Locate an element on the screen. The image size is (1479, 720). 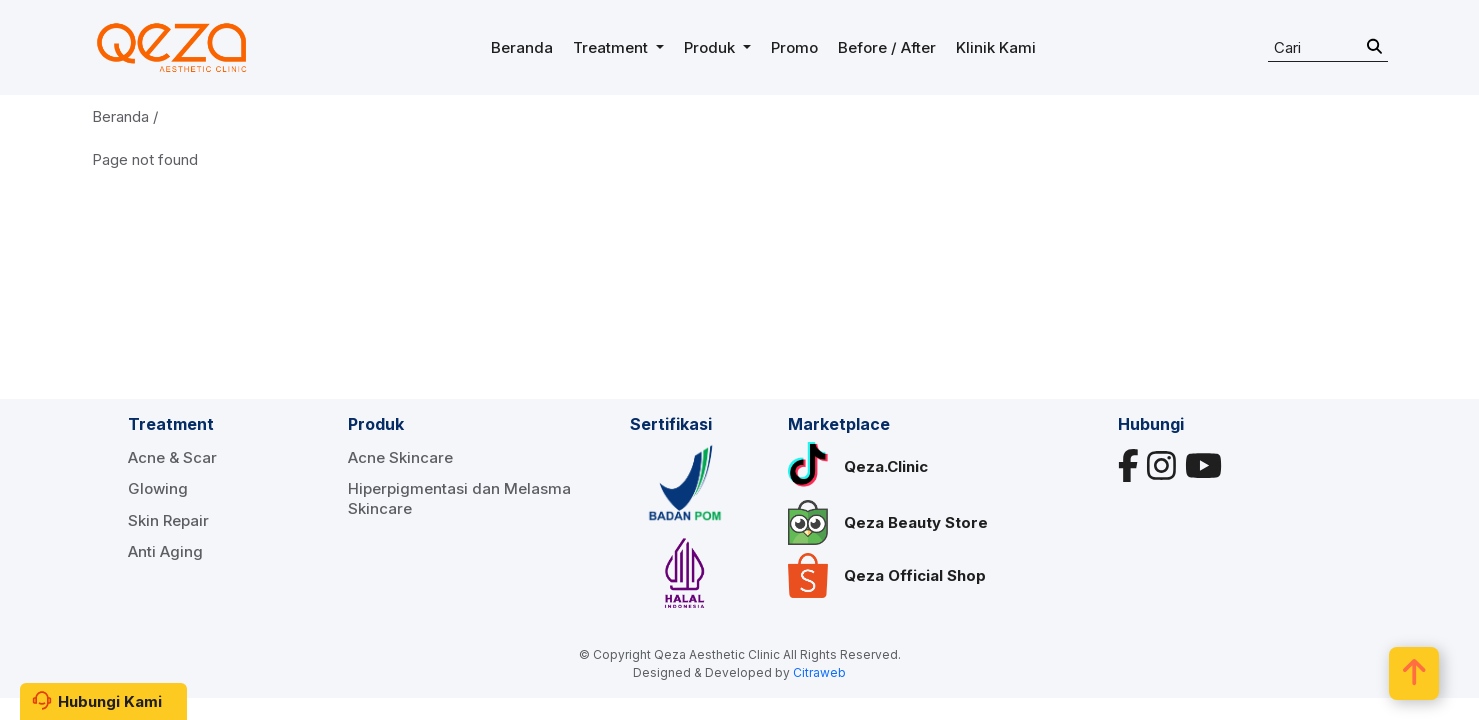
Marketplace is located at coordinates (839, 424).